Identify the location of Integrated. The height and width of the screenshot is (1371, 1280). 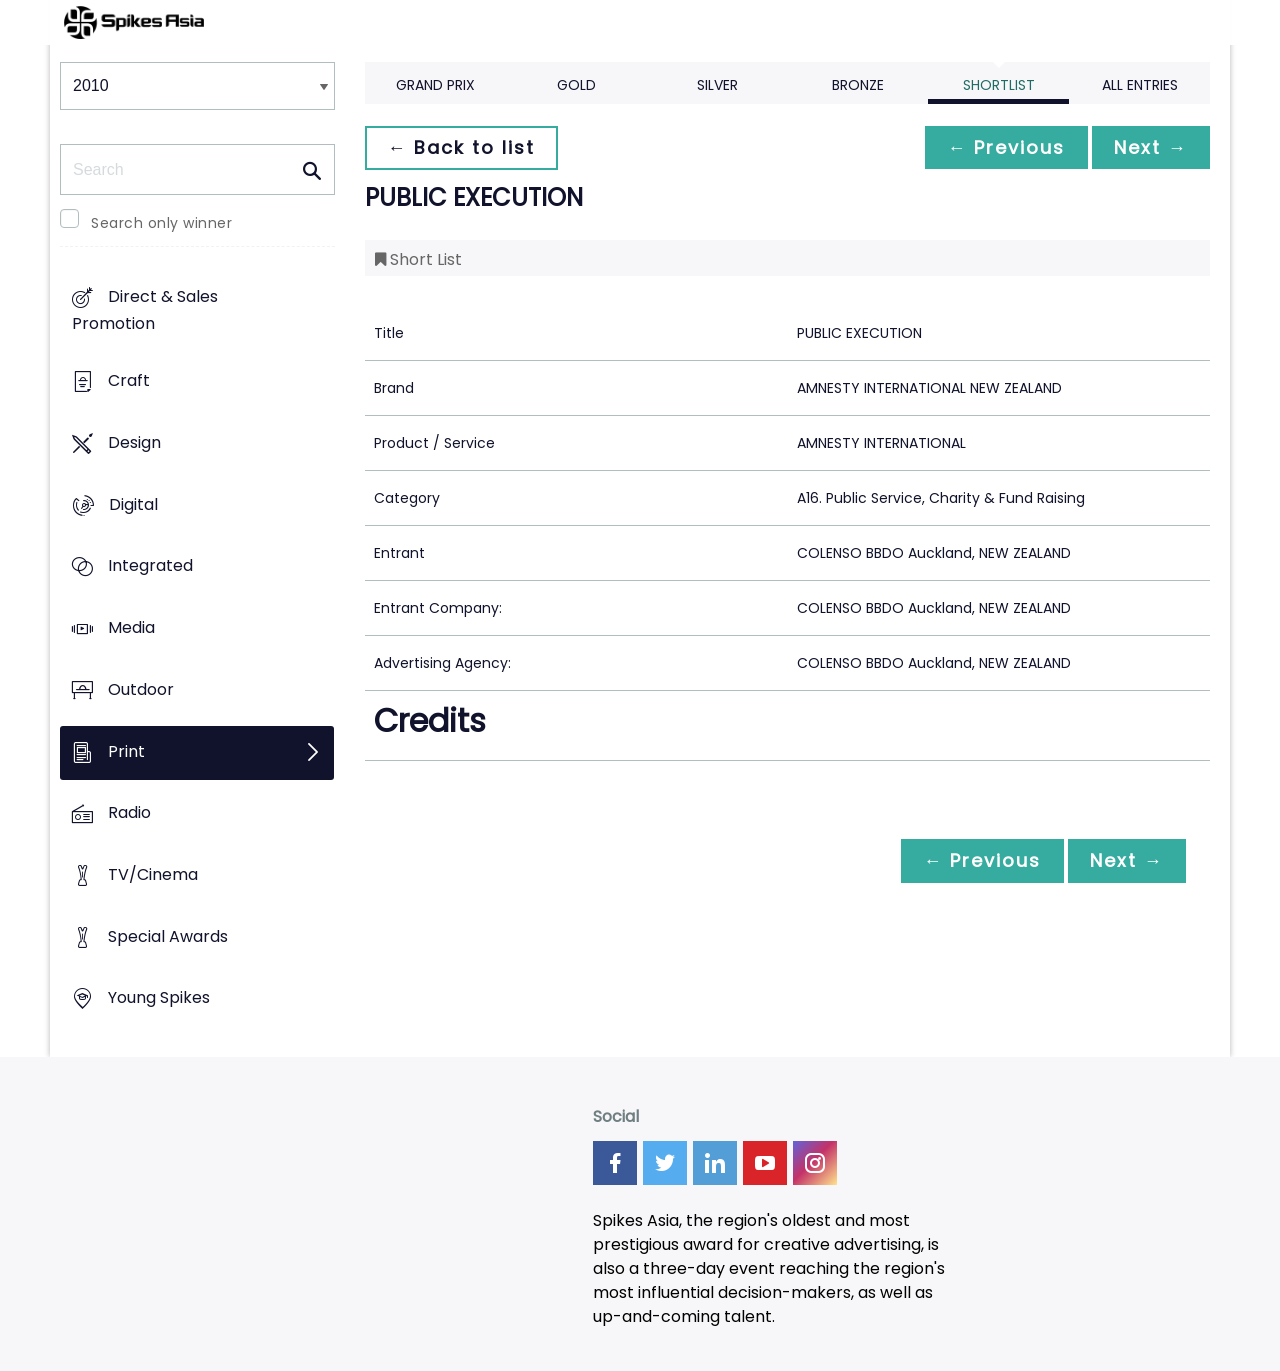
(150, 566).